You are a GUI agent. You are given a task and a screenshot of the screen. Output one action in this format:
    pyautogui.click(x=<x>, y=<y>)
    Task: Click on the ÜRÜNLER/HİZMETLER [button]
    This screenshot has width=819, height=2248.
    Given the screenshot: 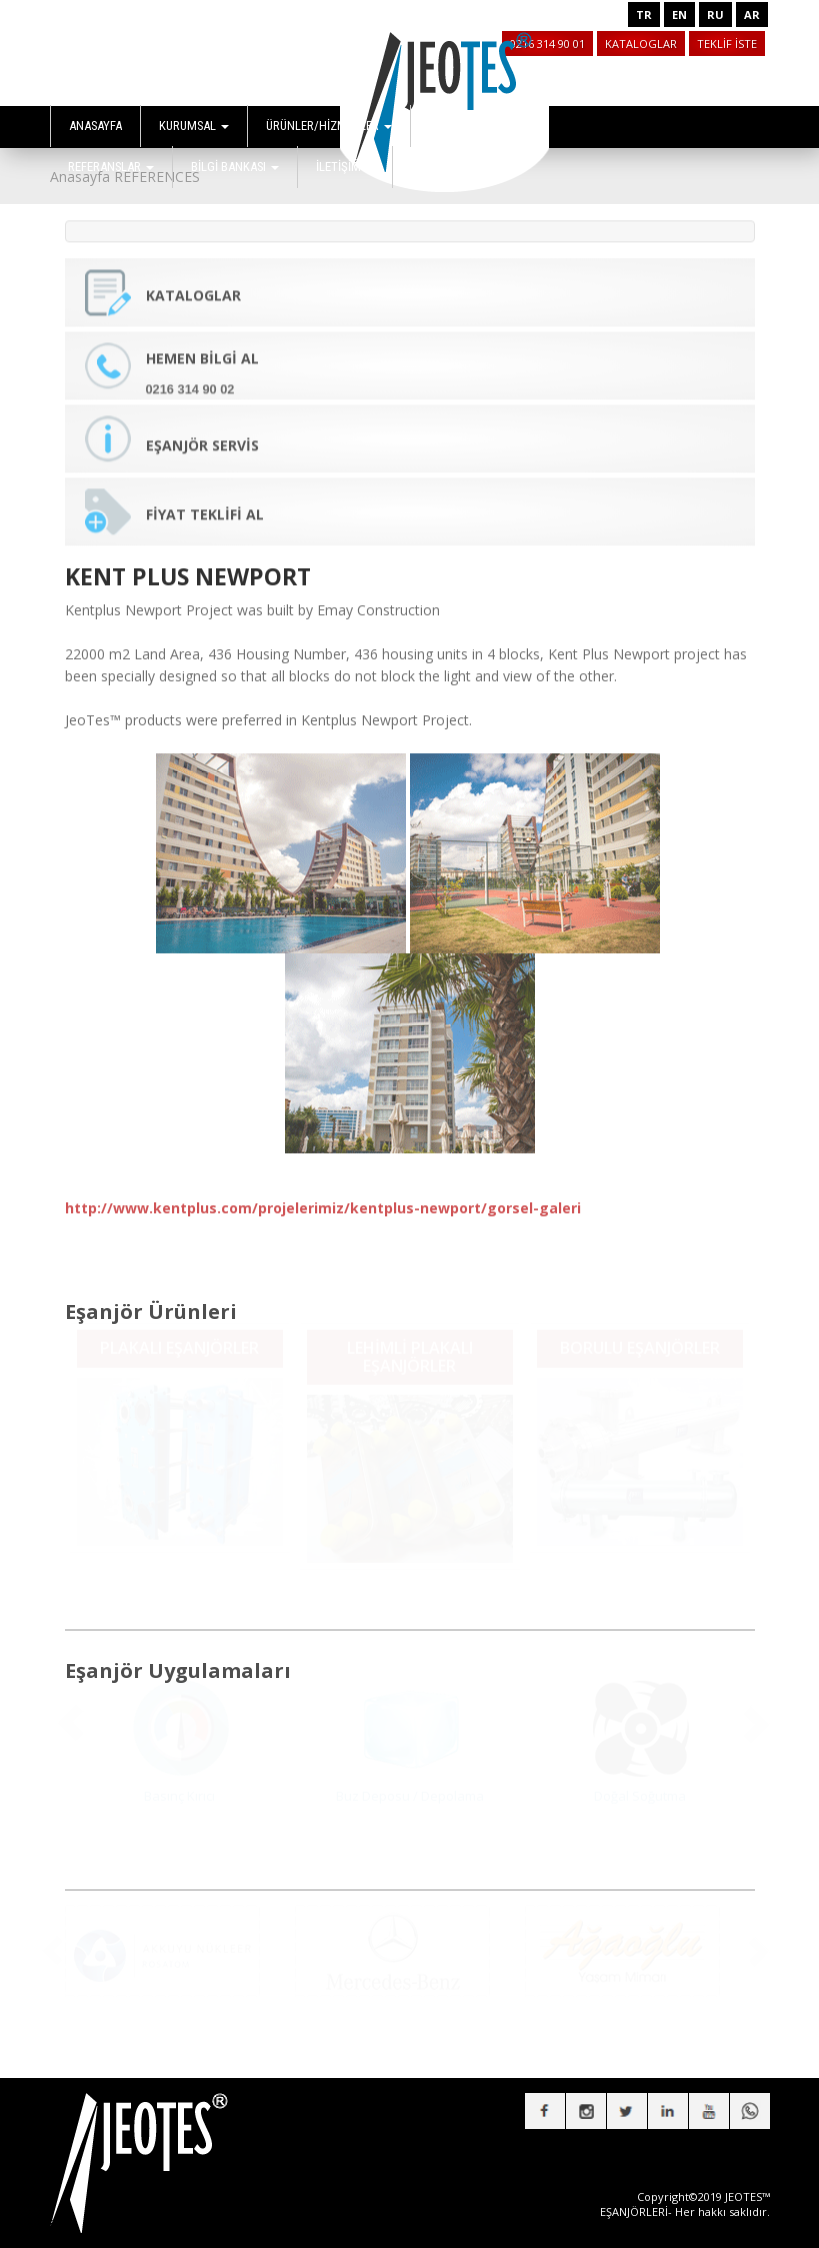 What is the action you would take?
    pyautogui.click(x=329, y=125)
    